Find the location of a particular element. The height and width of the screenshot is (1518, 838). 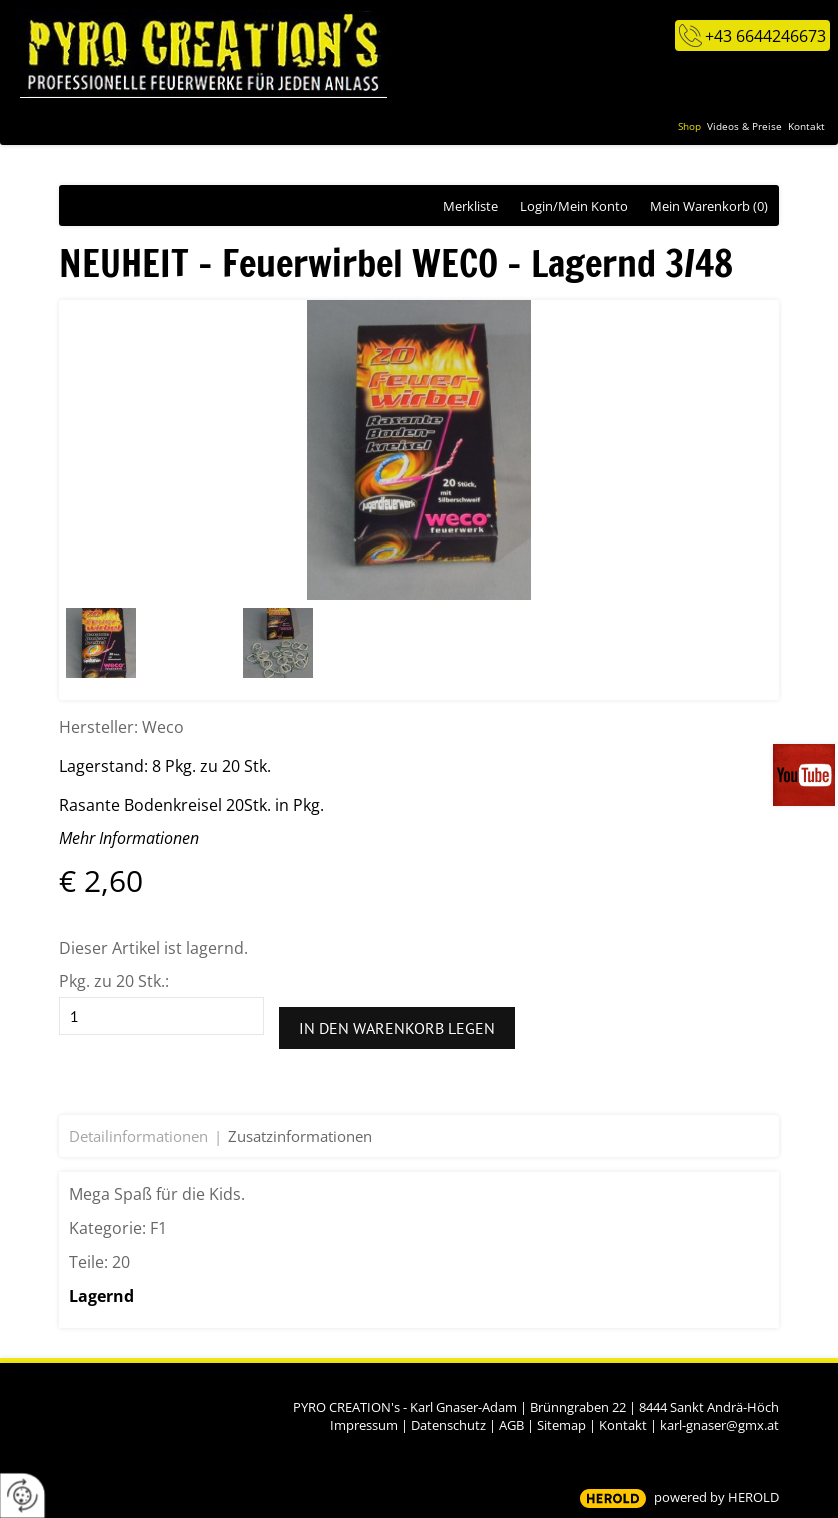

Sitemap is located at coordinates (561, 1425).